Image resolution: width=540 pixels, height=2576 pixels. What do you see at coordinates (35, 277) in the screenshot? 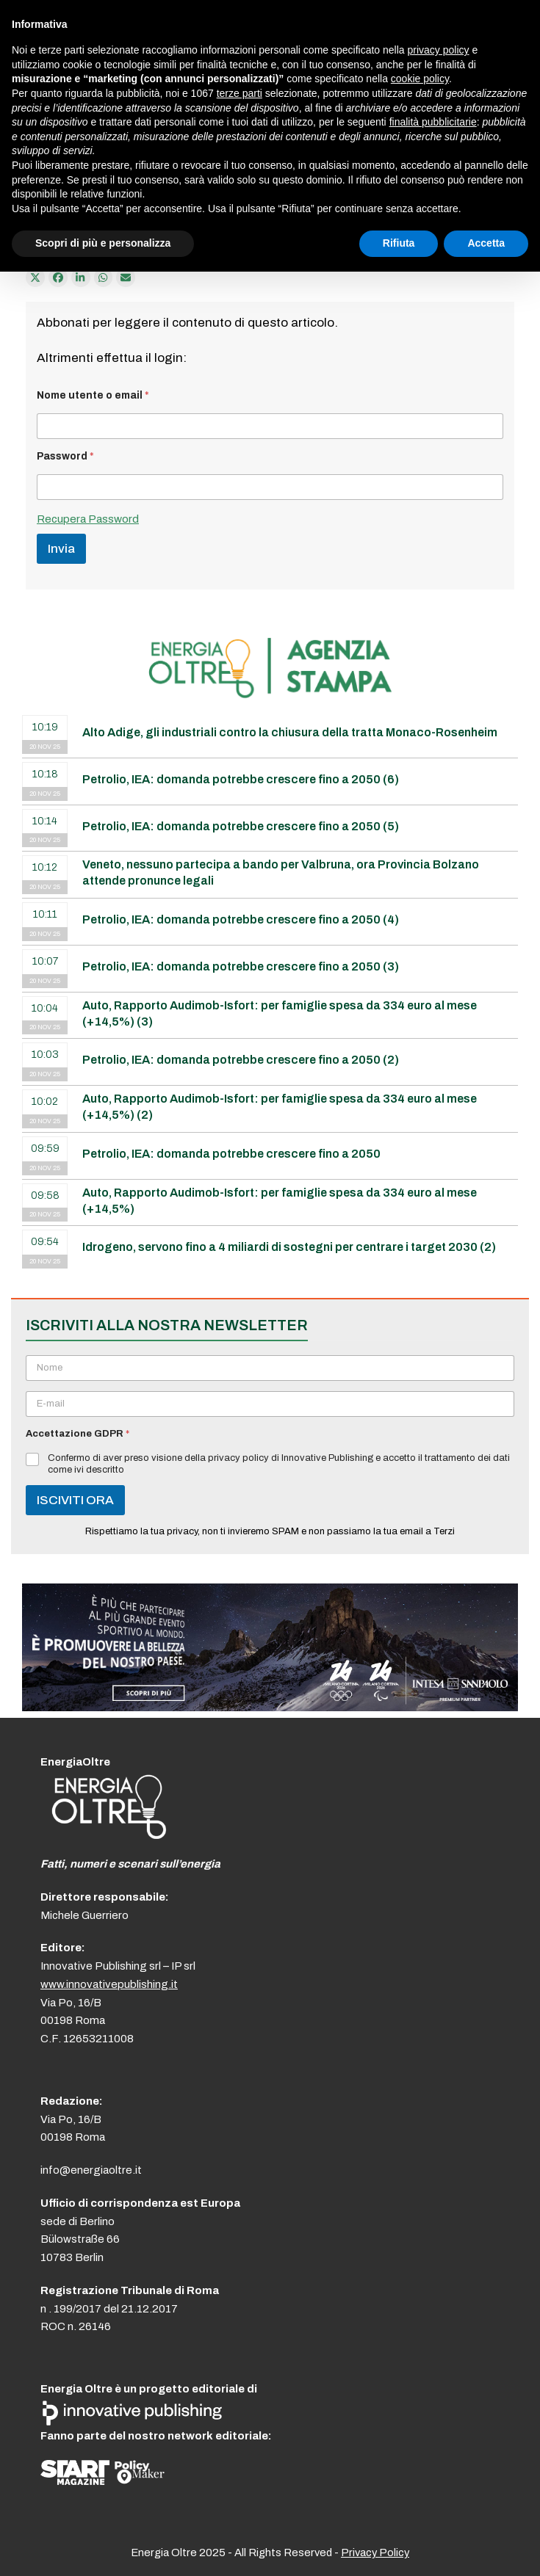
I see `[Post on X]` at bounding box center [35, 277].